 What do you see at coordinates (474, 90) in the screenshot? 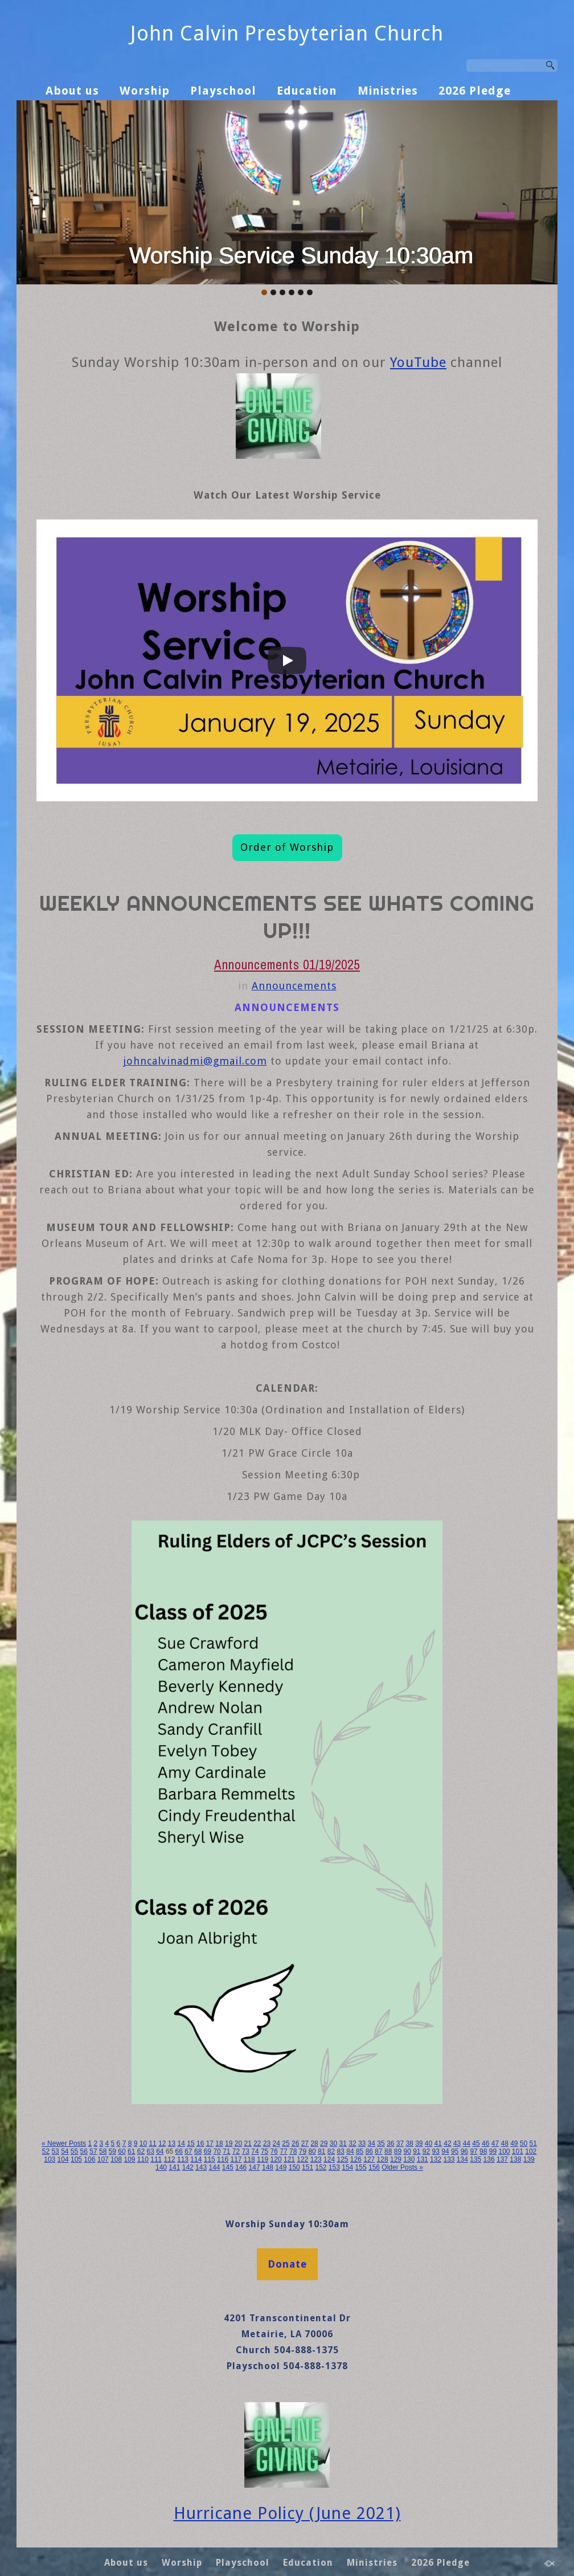
I see `2026 Pledge` at bounding box center [474, 90].